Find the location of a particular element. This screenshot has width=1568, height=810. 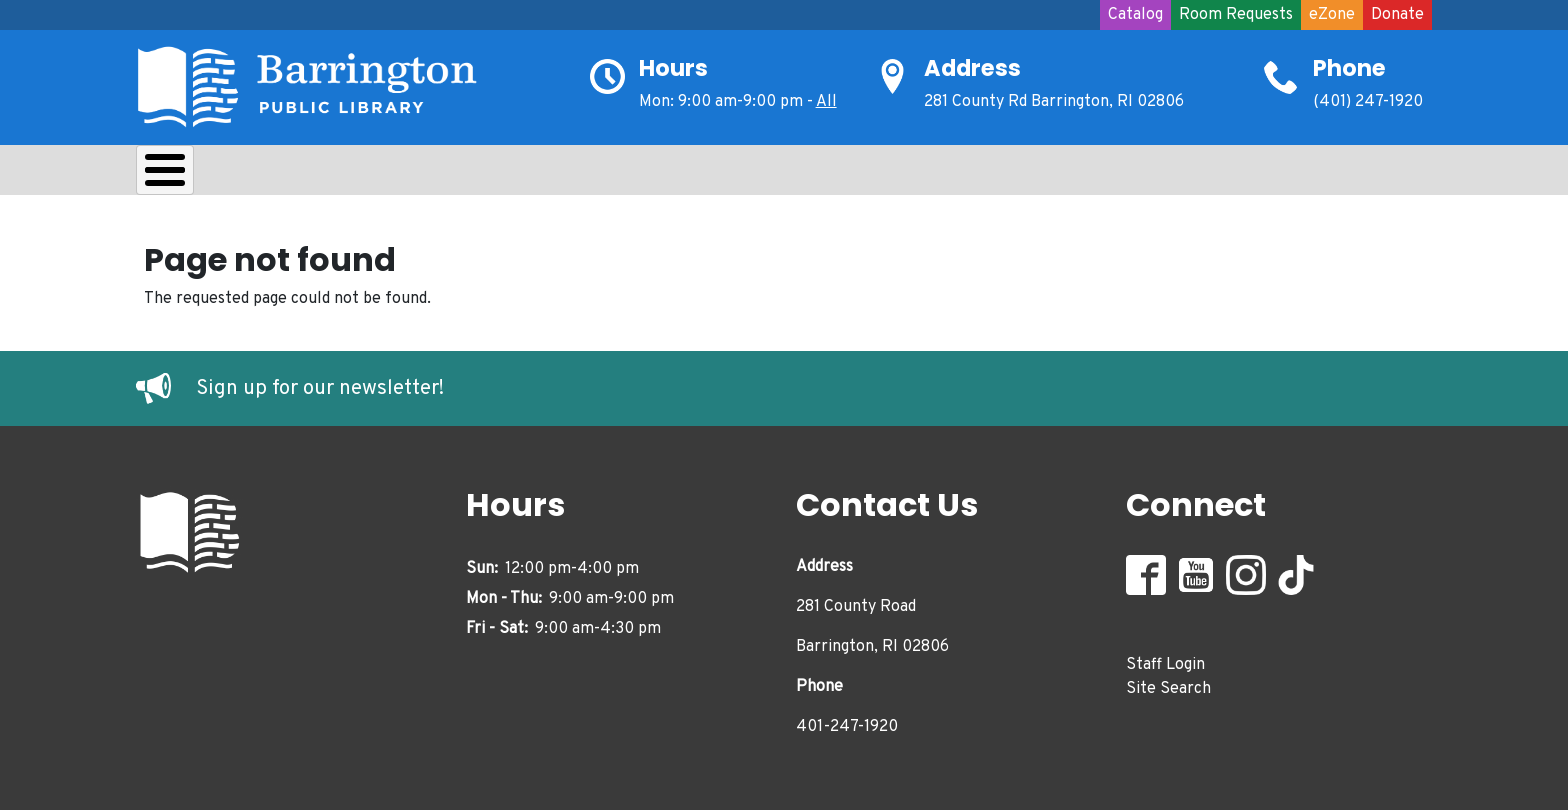

Phone is located at coordinates (1349, 68).